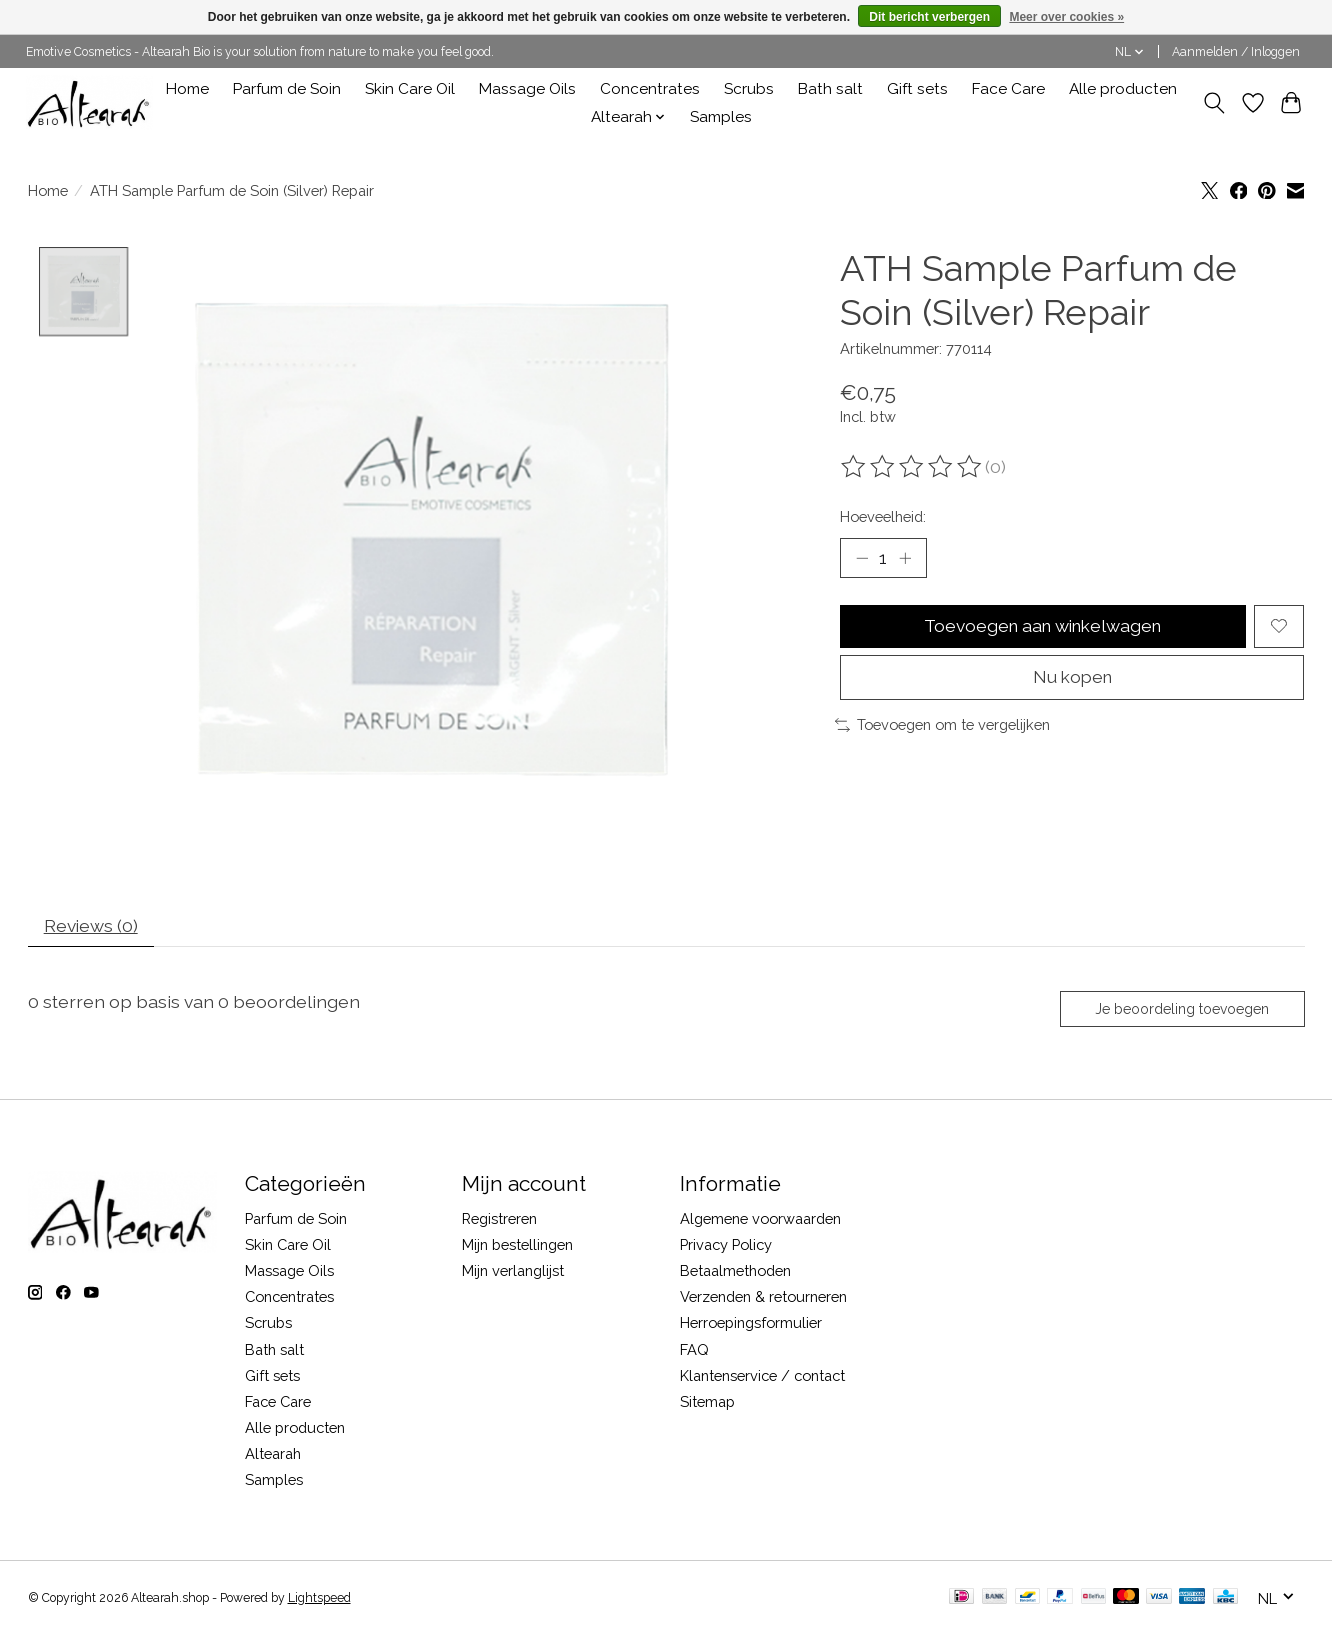 The width and height of the screenshot is (1332, 1635). I want to click on Altearah, so click(273, 1456).